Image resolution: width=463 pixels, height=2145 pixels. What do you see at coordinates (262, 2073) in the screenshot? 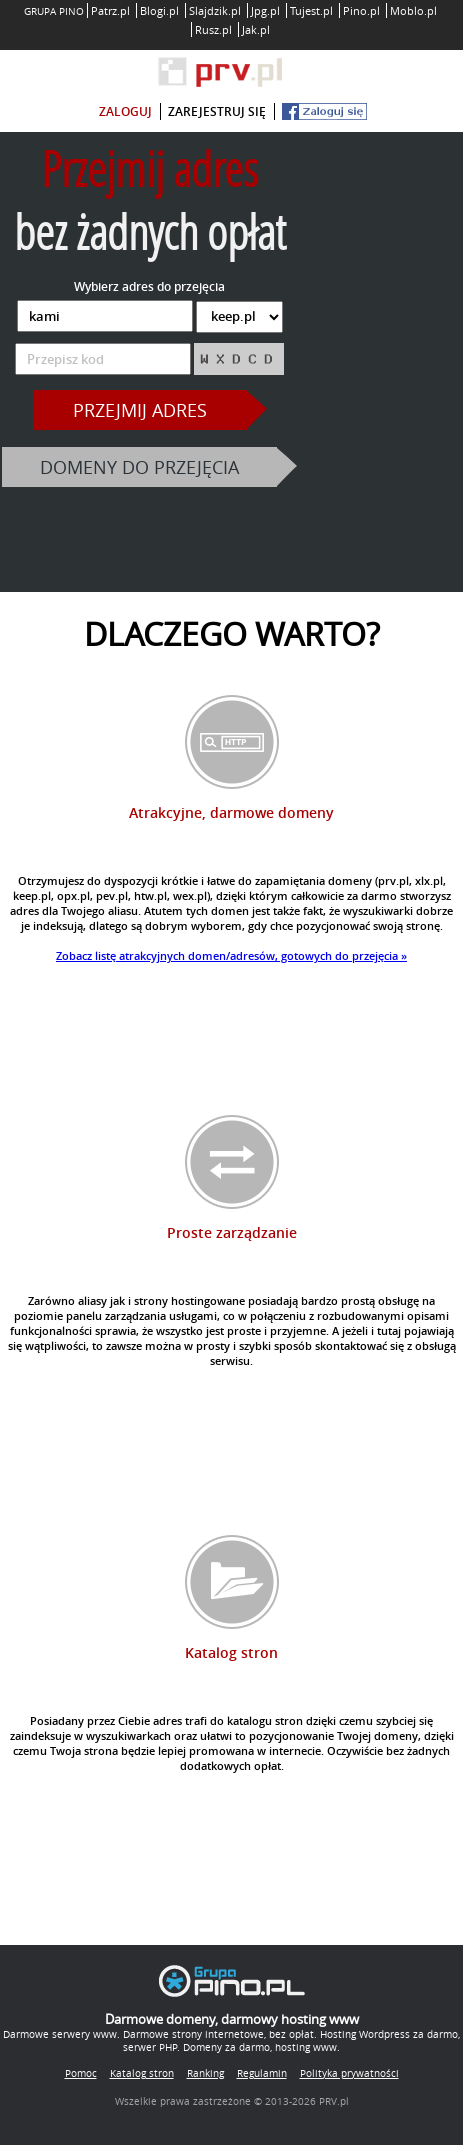
I see `Regulamin` at bounding box center [262, 2073].